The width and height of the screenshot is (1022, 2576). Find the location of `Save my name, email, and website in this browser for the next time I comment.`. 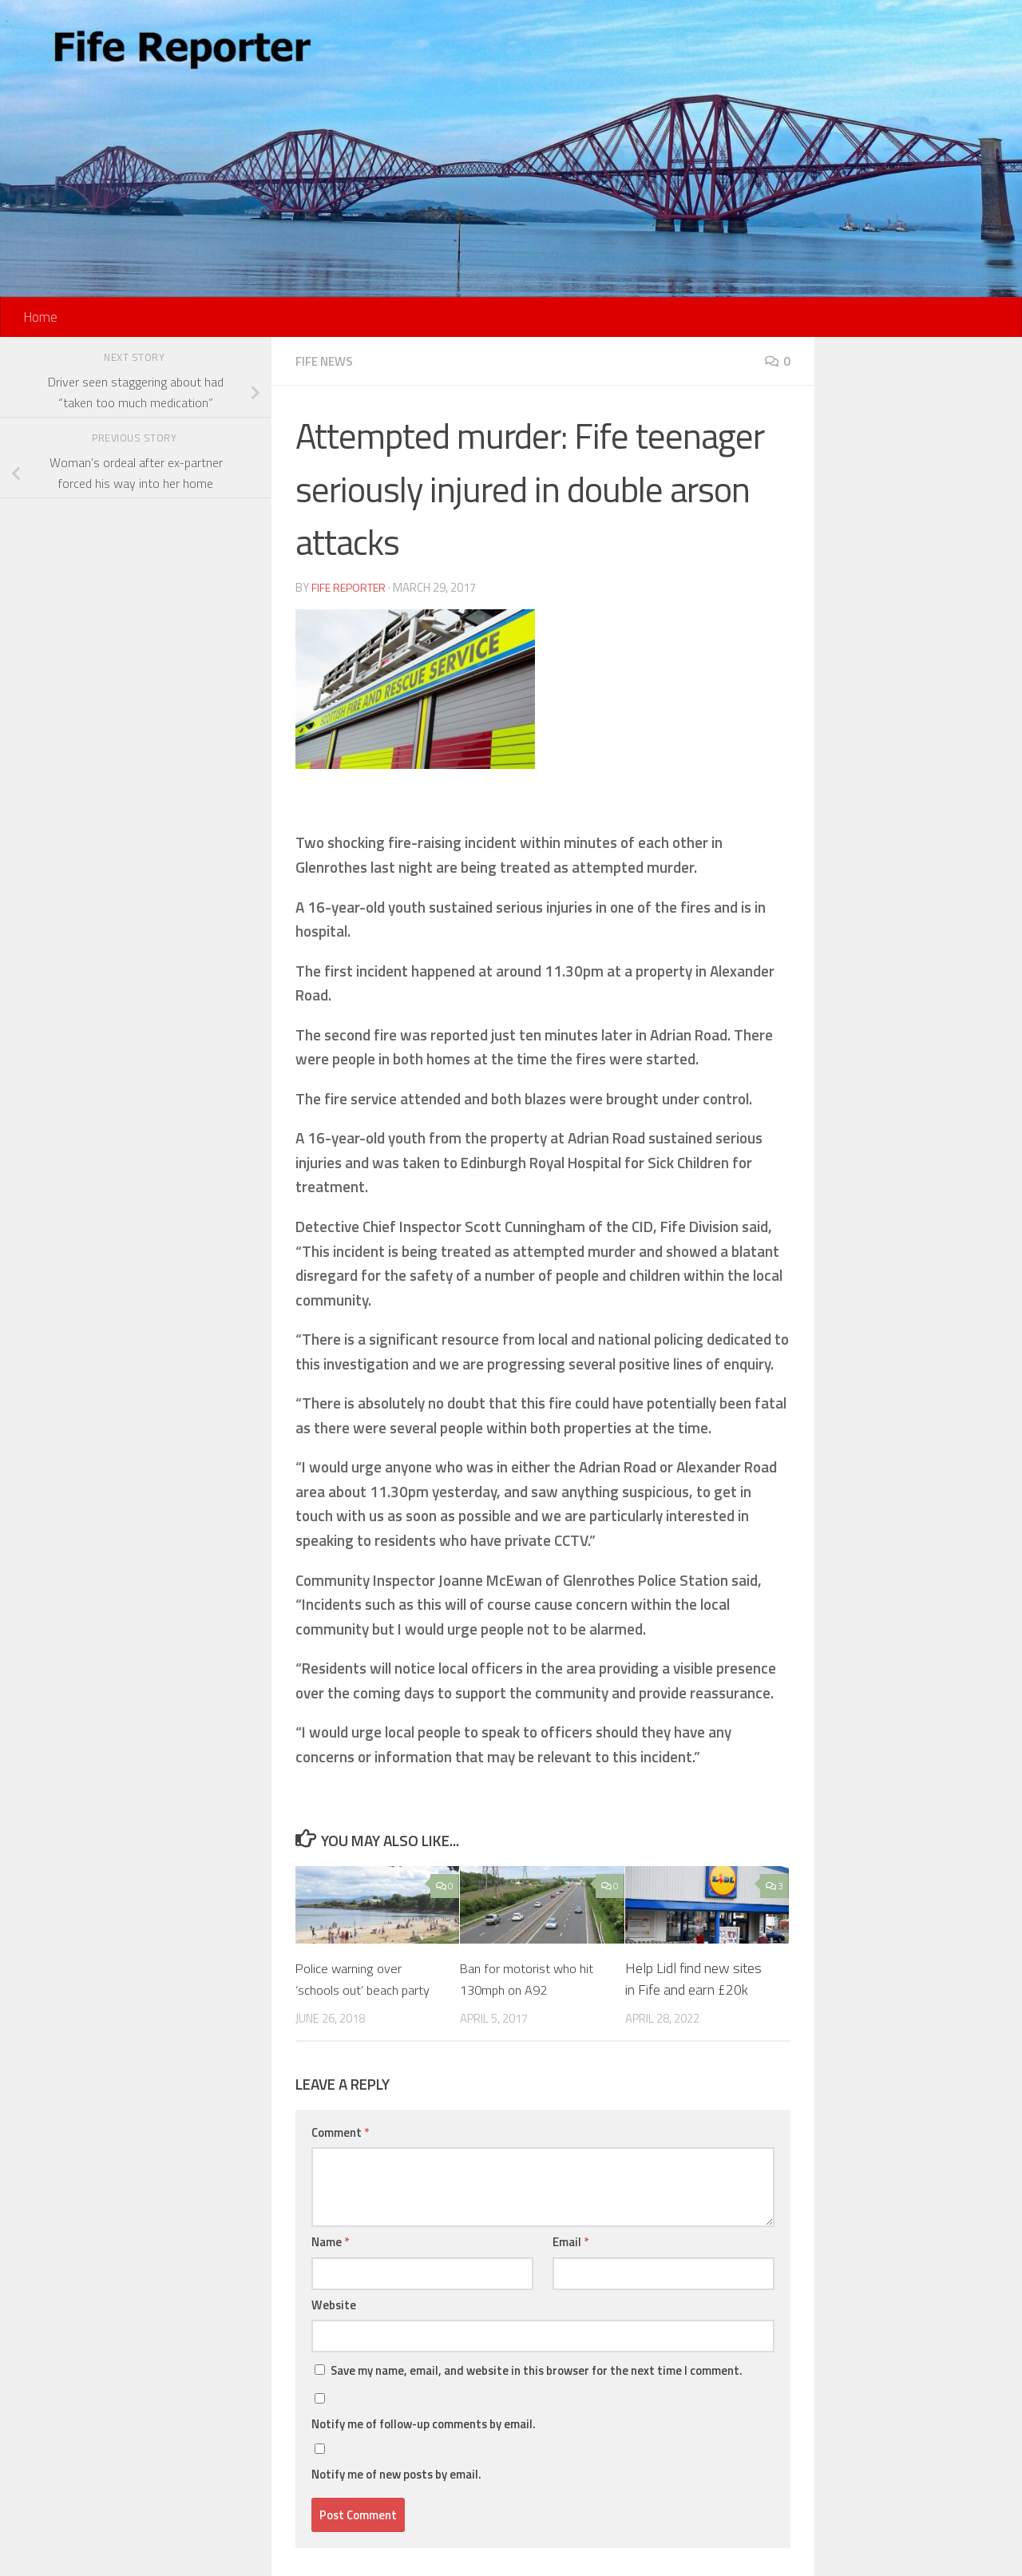

Save my name, email, and website in this browser for the next time I comment. is located at coordinates (537, 2369).